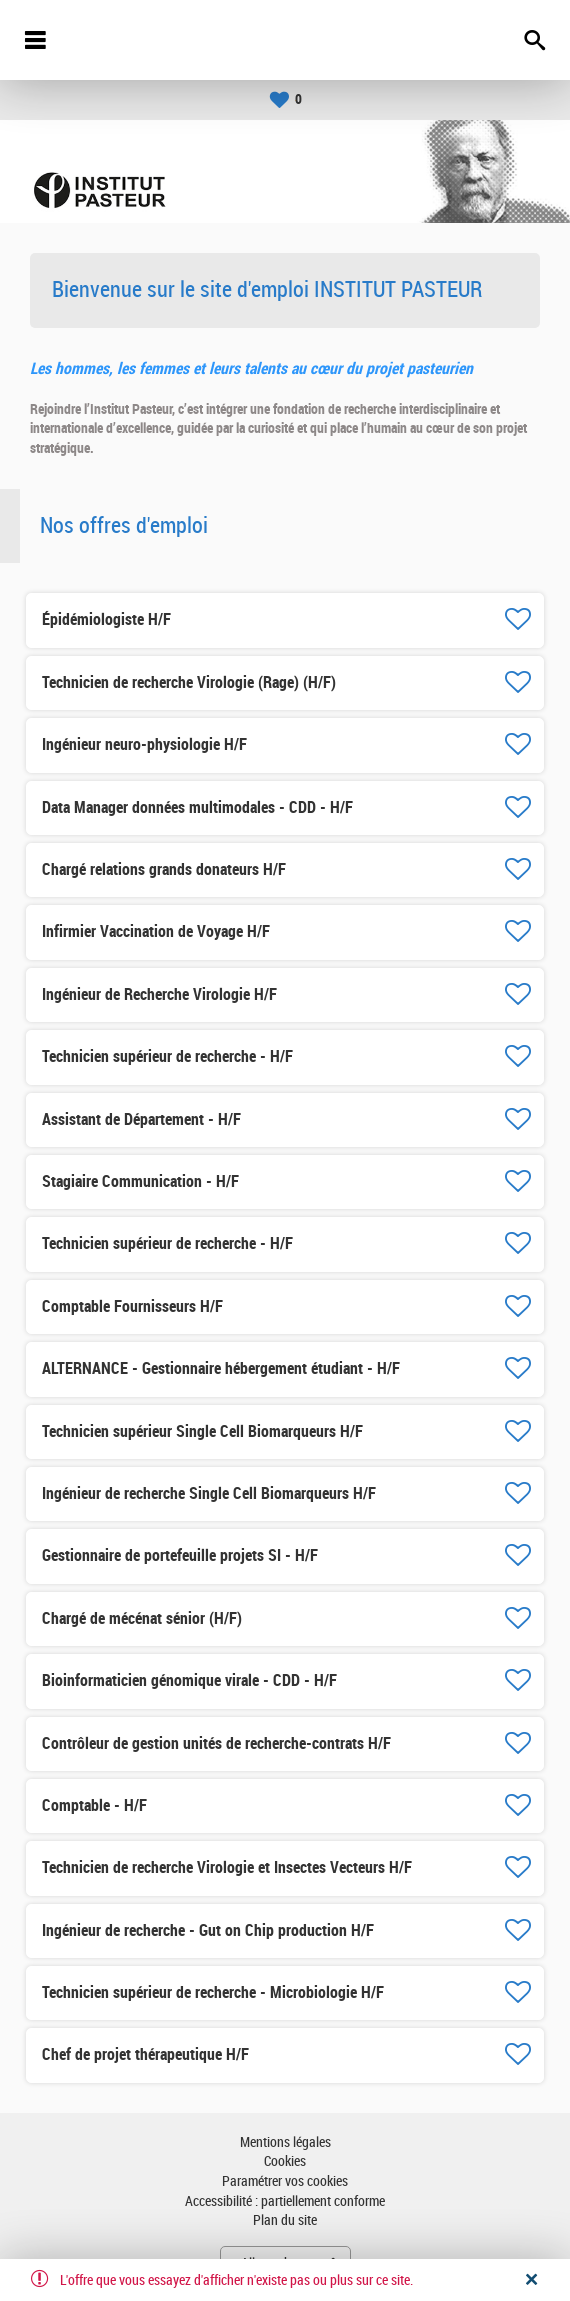 This screenshot has width=570, height=2301. What do you see at coordinates (164, 869) in the screenshot?
I see `Chargé relations grands donateurs H/F` at bounding box center [164, 869].